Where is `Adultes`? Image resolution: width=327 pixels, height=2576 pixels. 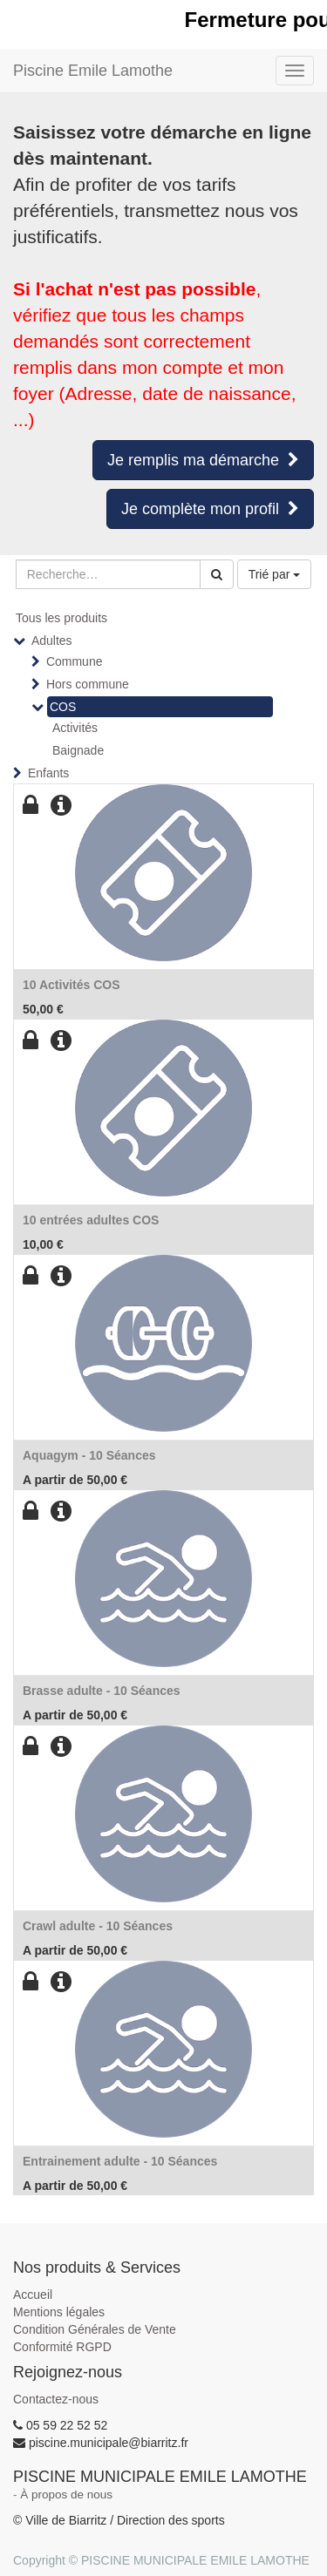 Adultes is located at coordinates (51, 640).